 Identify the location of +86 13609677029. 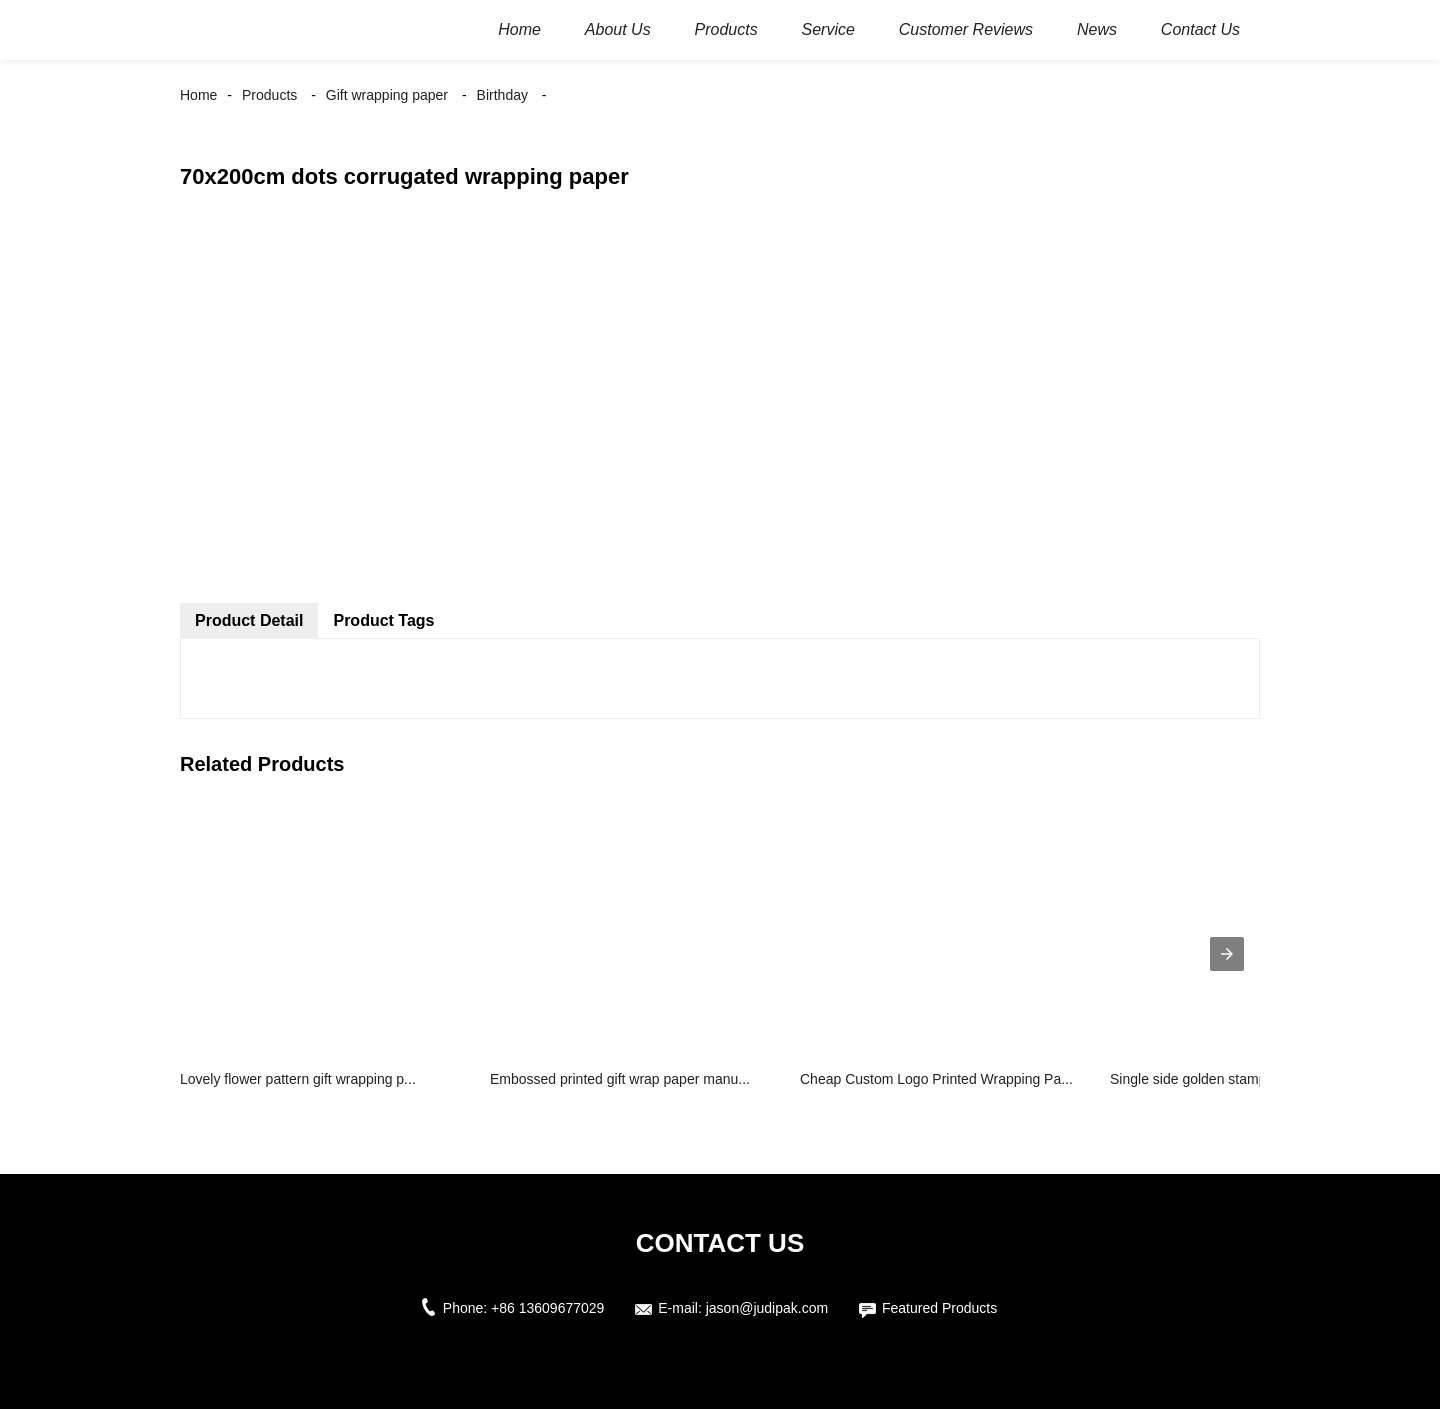
(547, 1308).